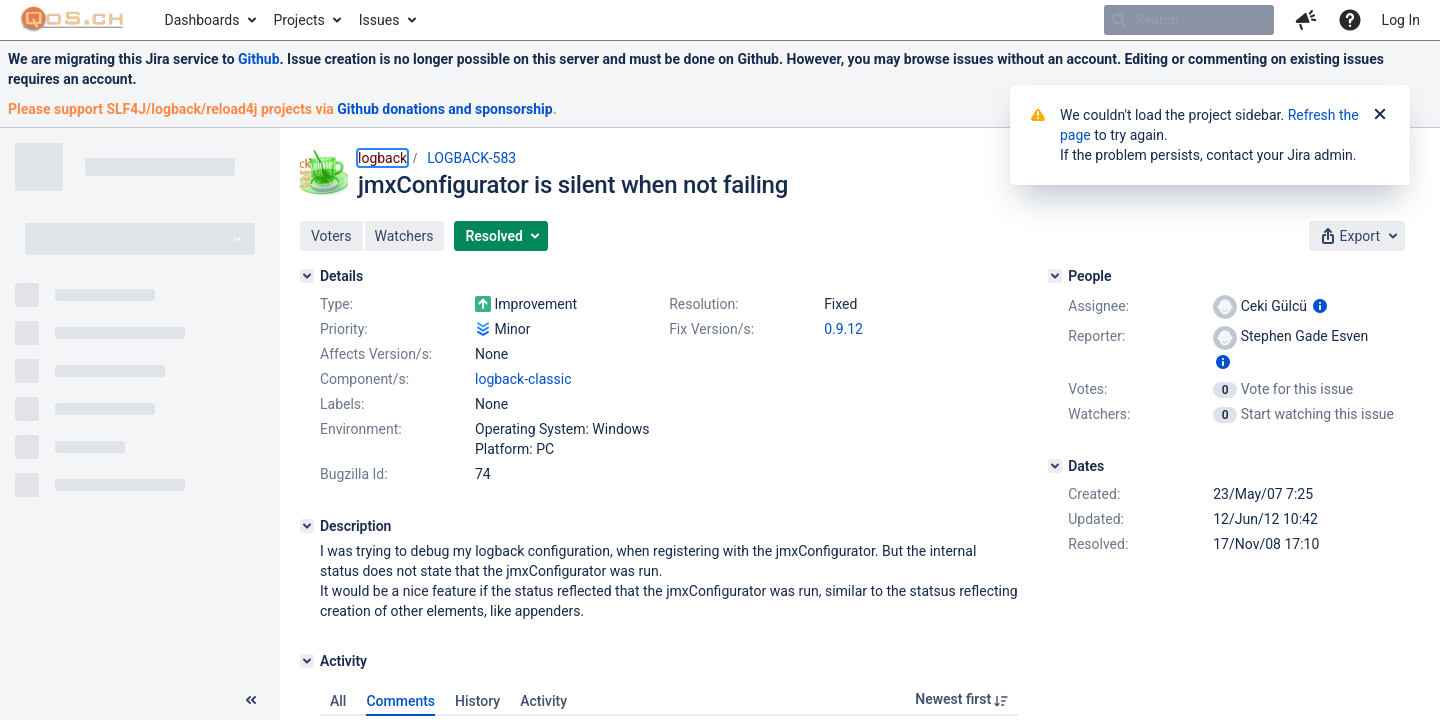  I want to click on All, so click(338, 701).